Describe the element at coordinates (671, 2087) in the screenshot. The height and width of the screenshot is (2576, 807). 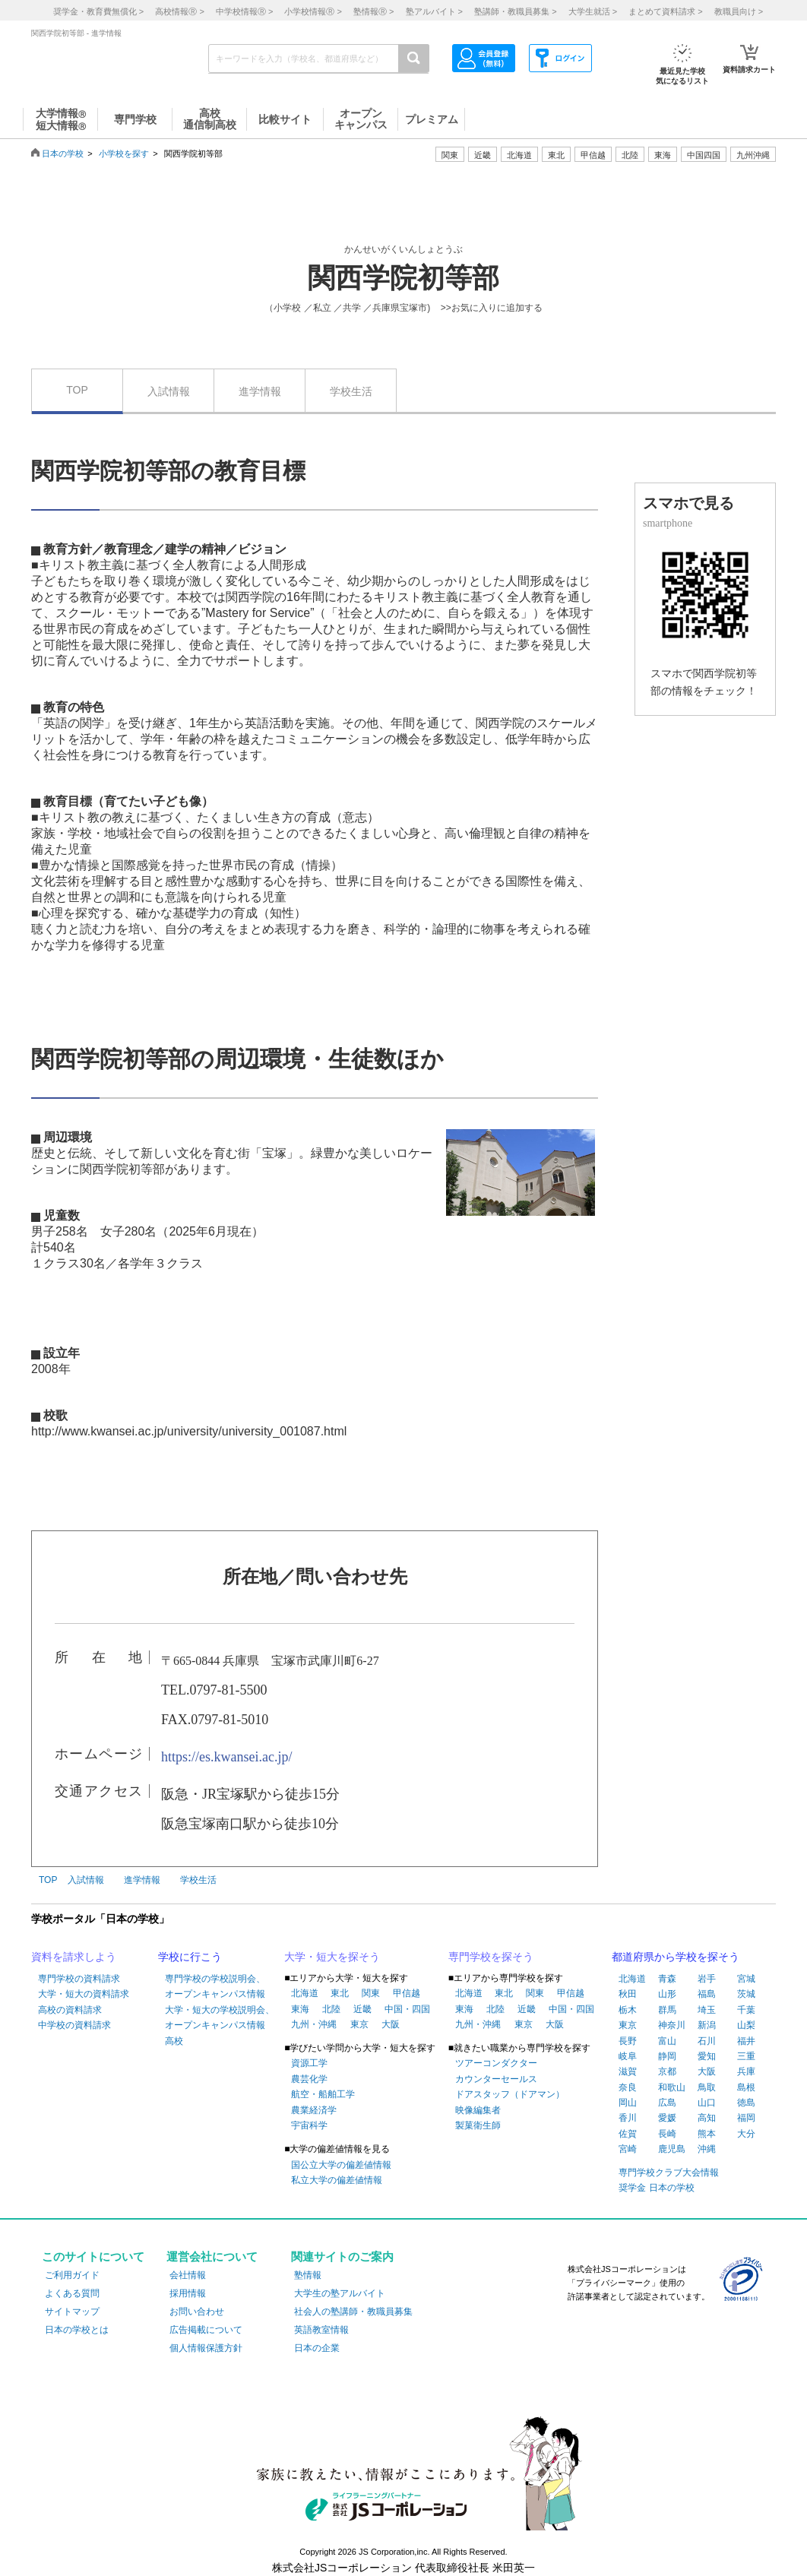
I see `和歌山` at that location.